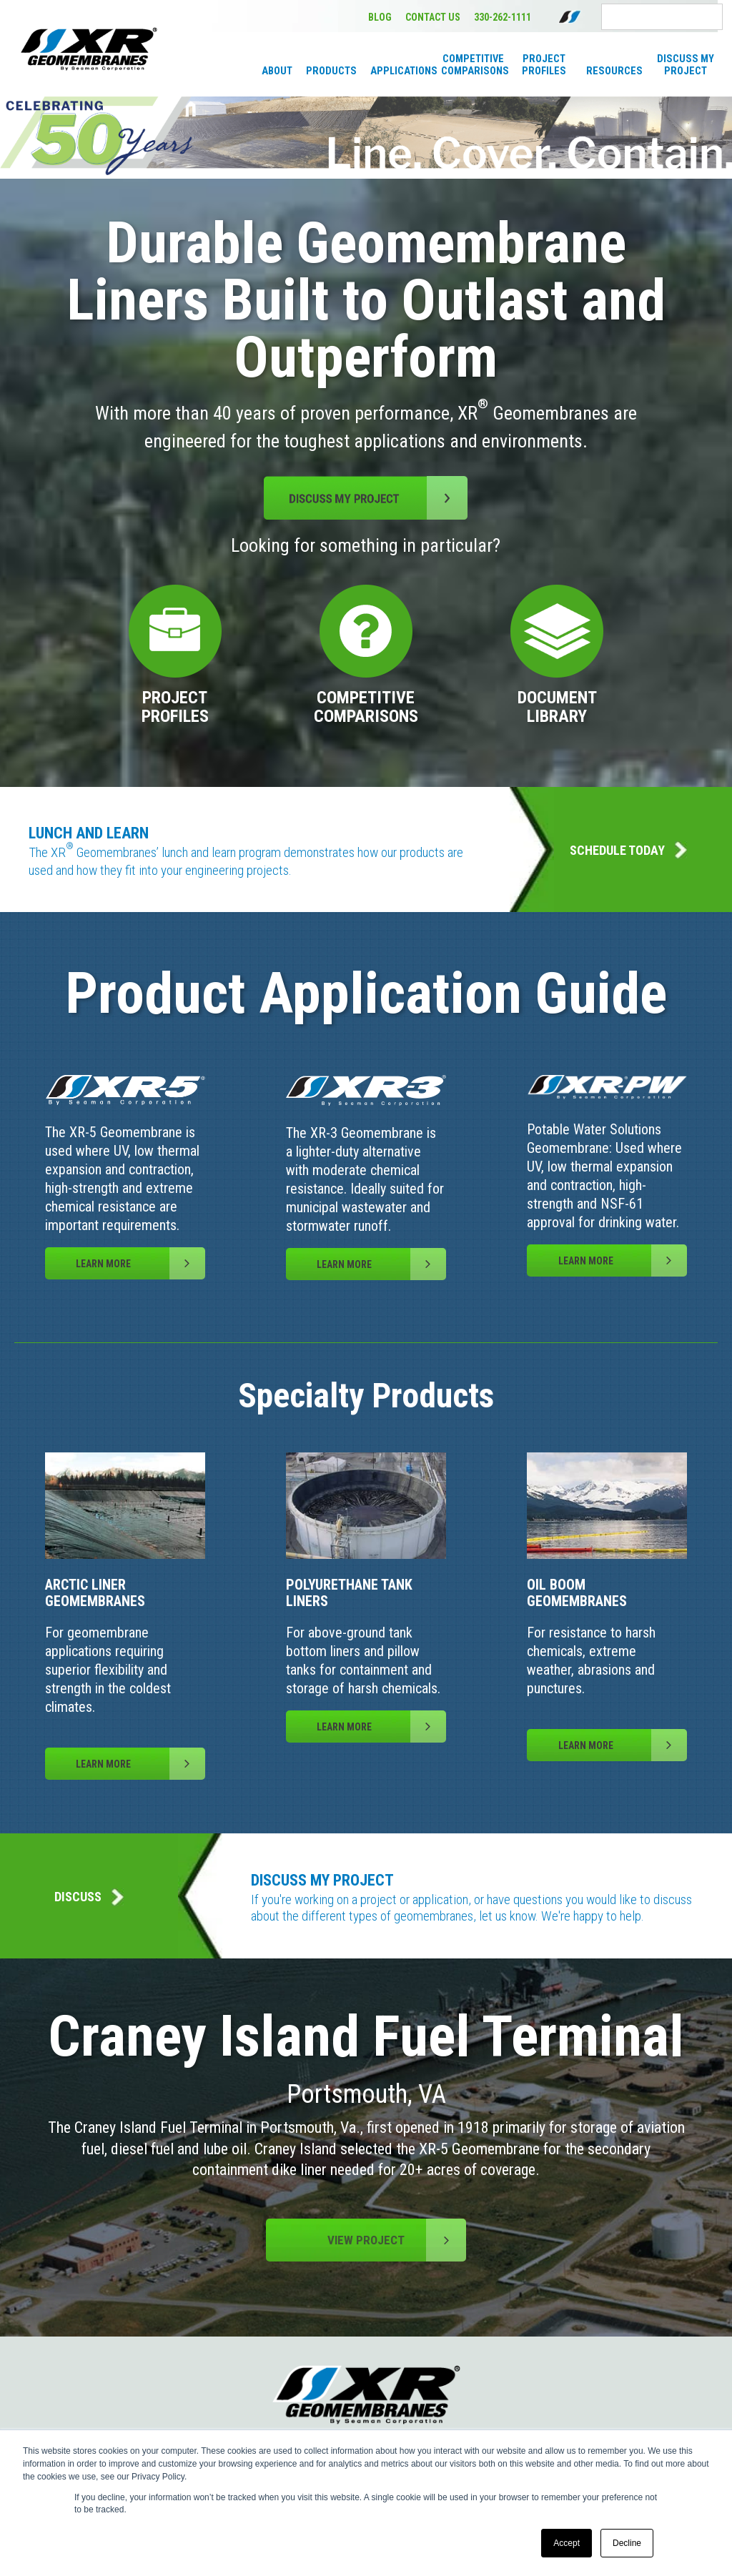  I want to click on Applications [menuitem], so click(402, 71).